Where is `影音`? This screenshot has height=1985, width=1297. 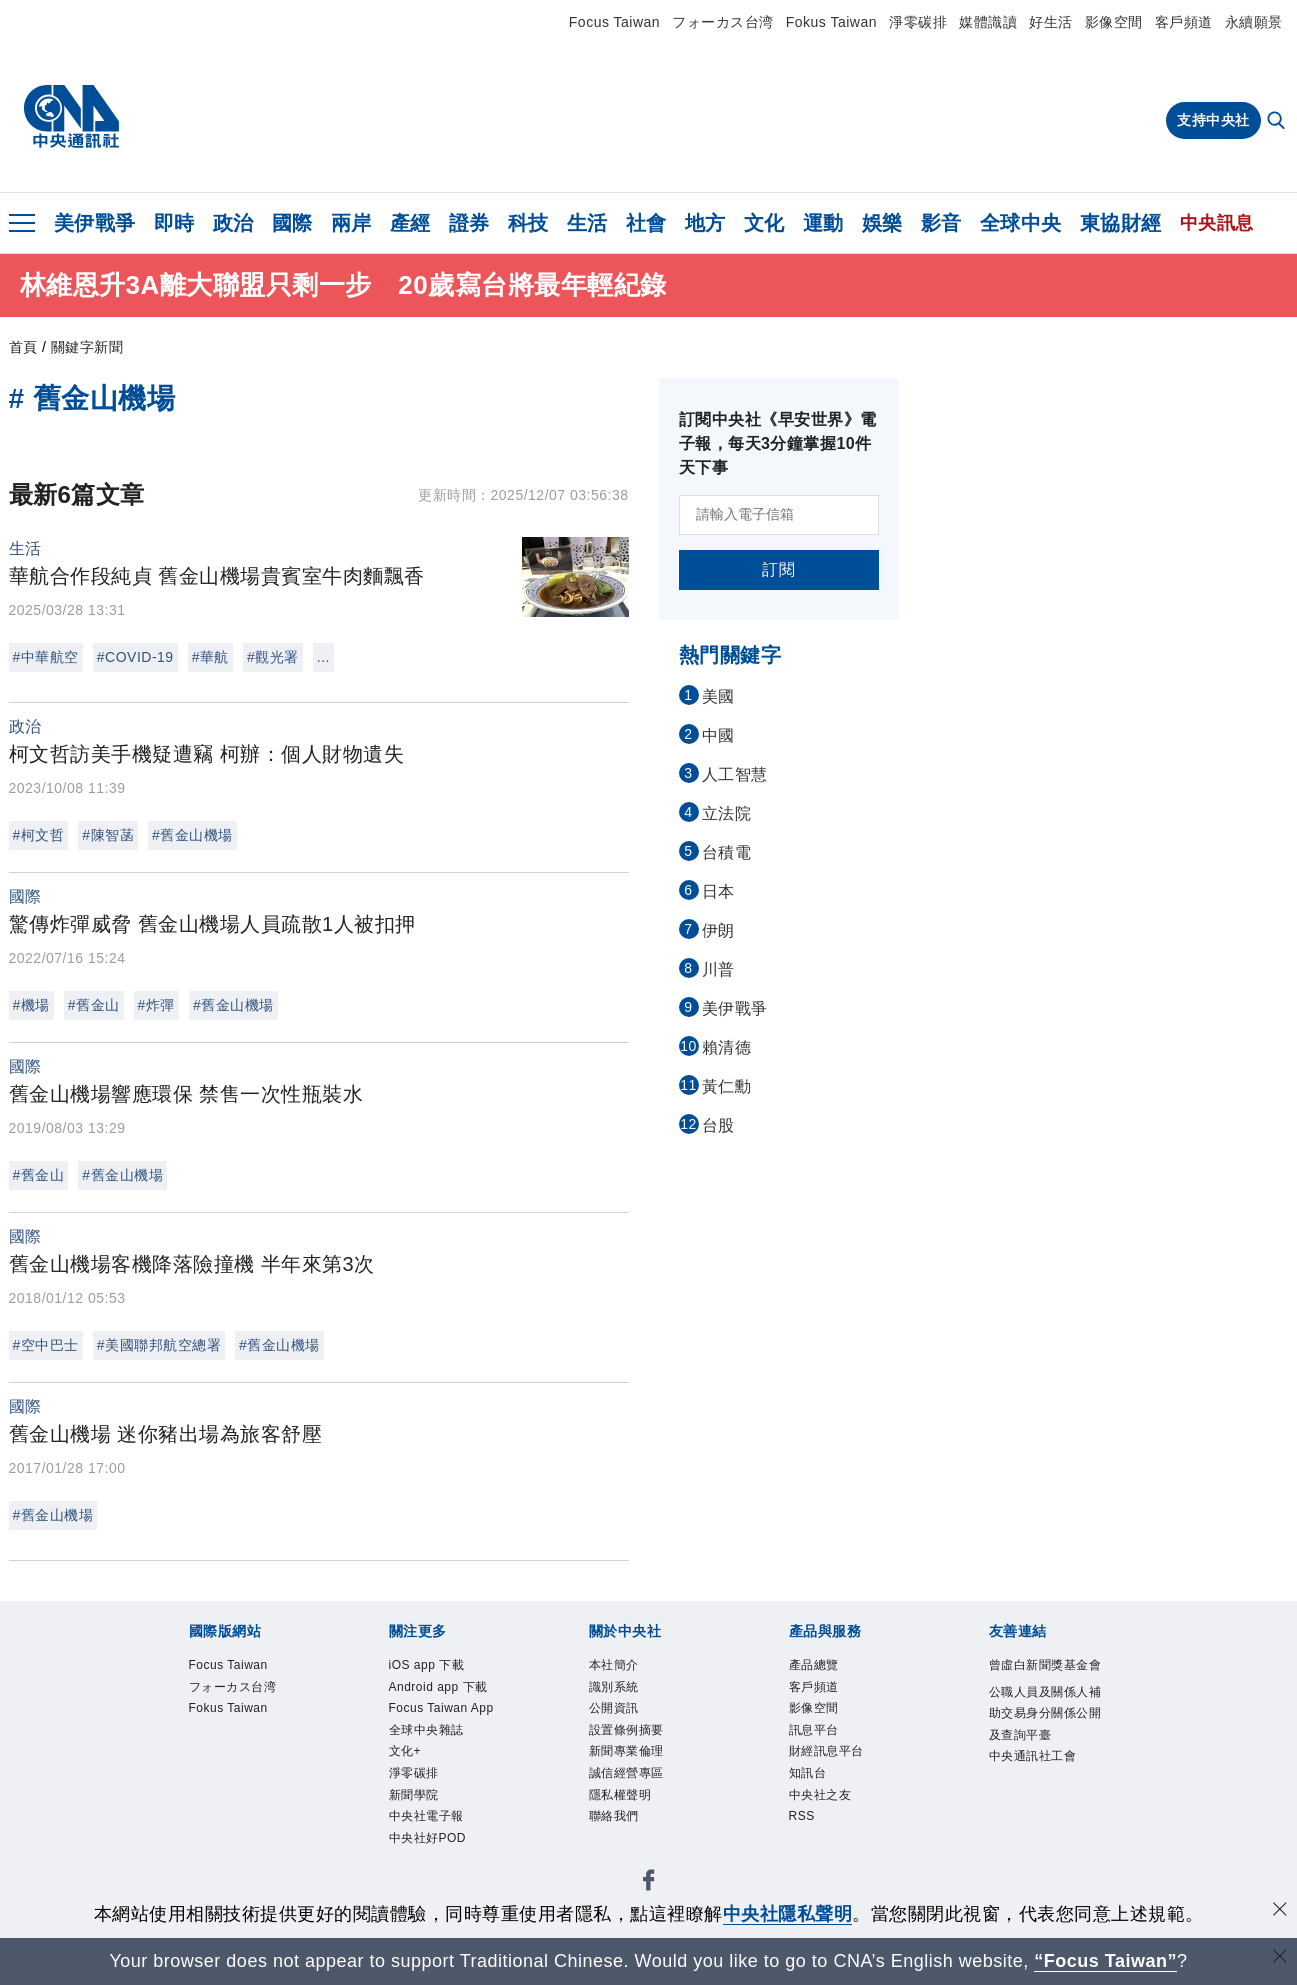 影音 is located at coordinates (941, 223).